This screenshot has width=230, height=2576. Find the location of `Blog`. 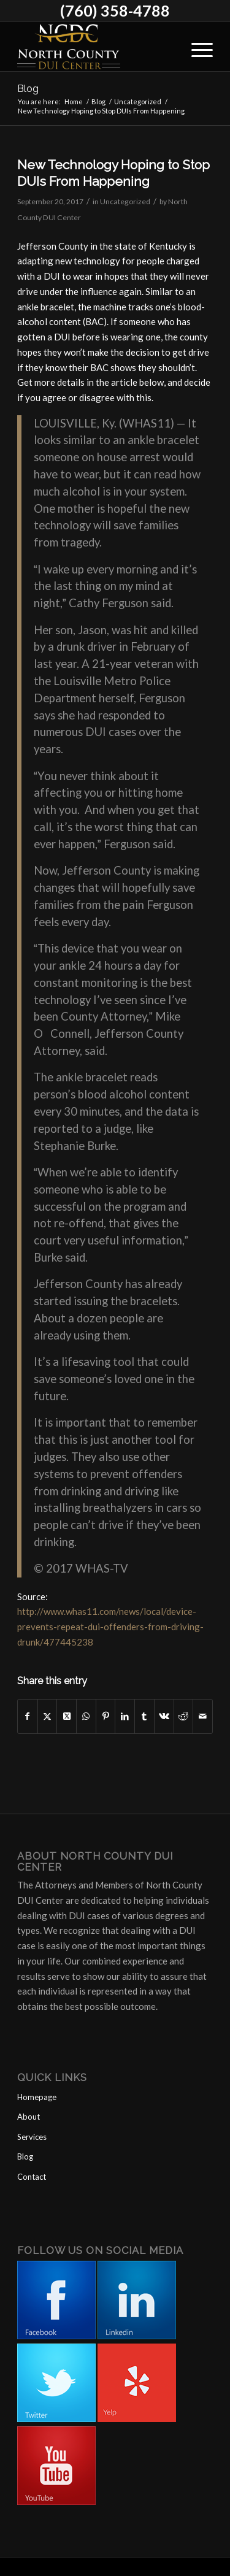

Blog is located at coordinates (28, 88).